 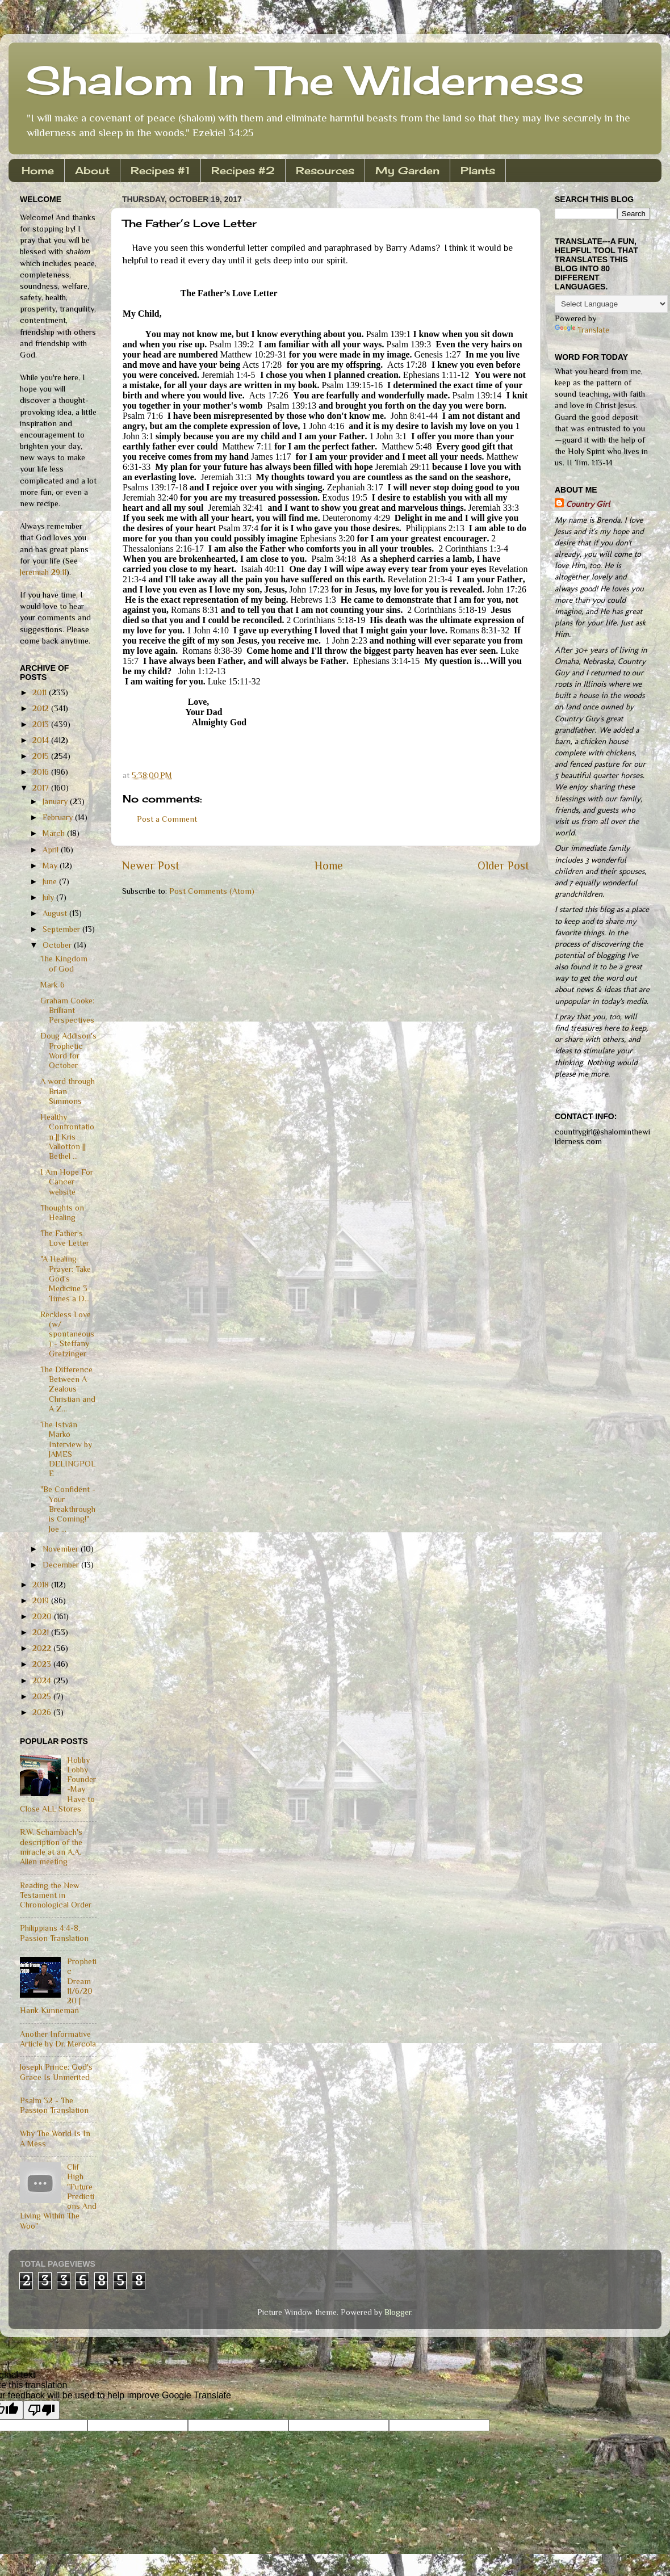 I want to click on Joseph Prince: God's Grace Is Unmerited, so click(x=56, y=2071).